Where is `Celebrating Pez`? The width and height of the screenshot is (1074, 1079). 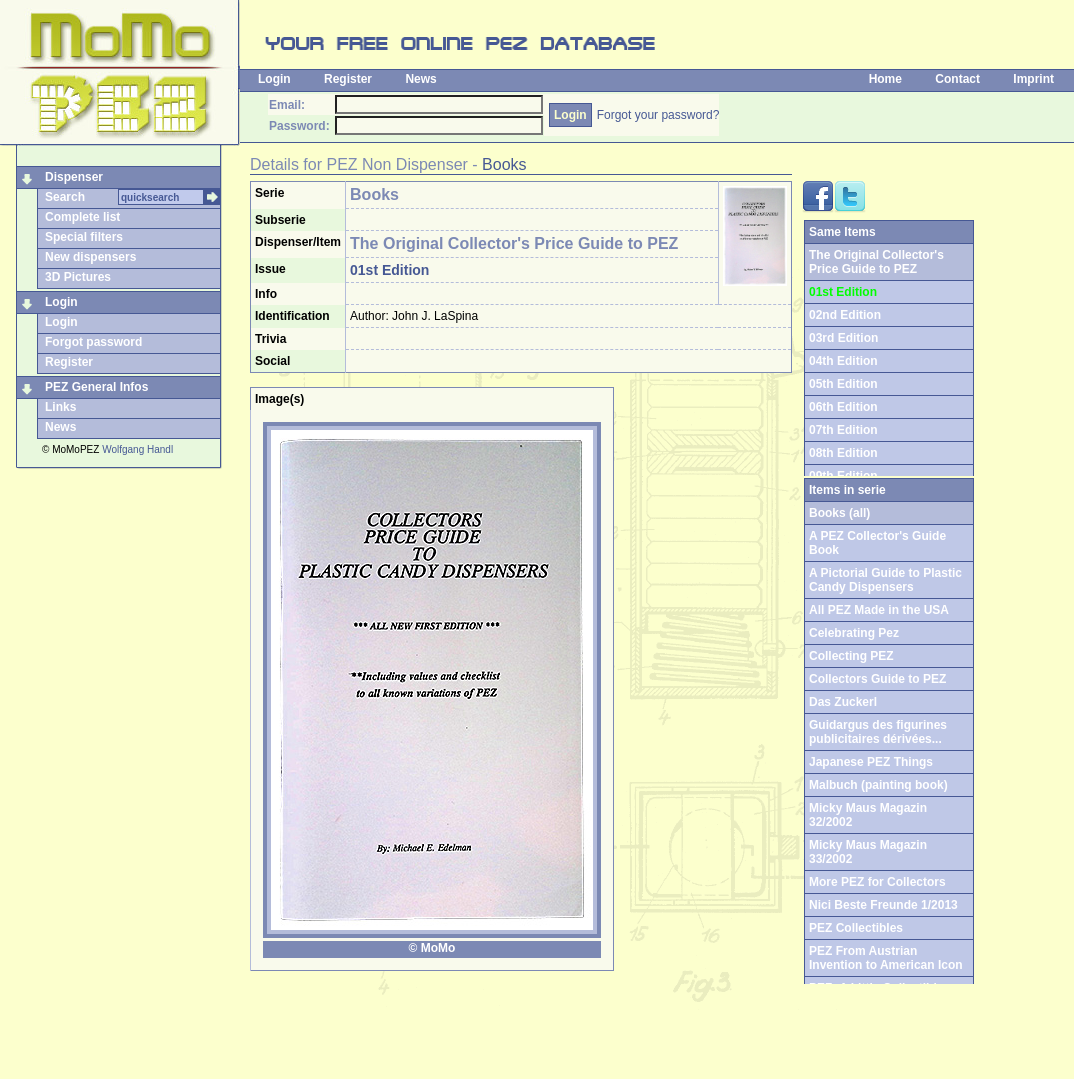 Celebrating Pez is located at coordinates (854, 633).